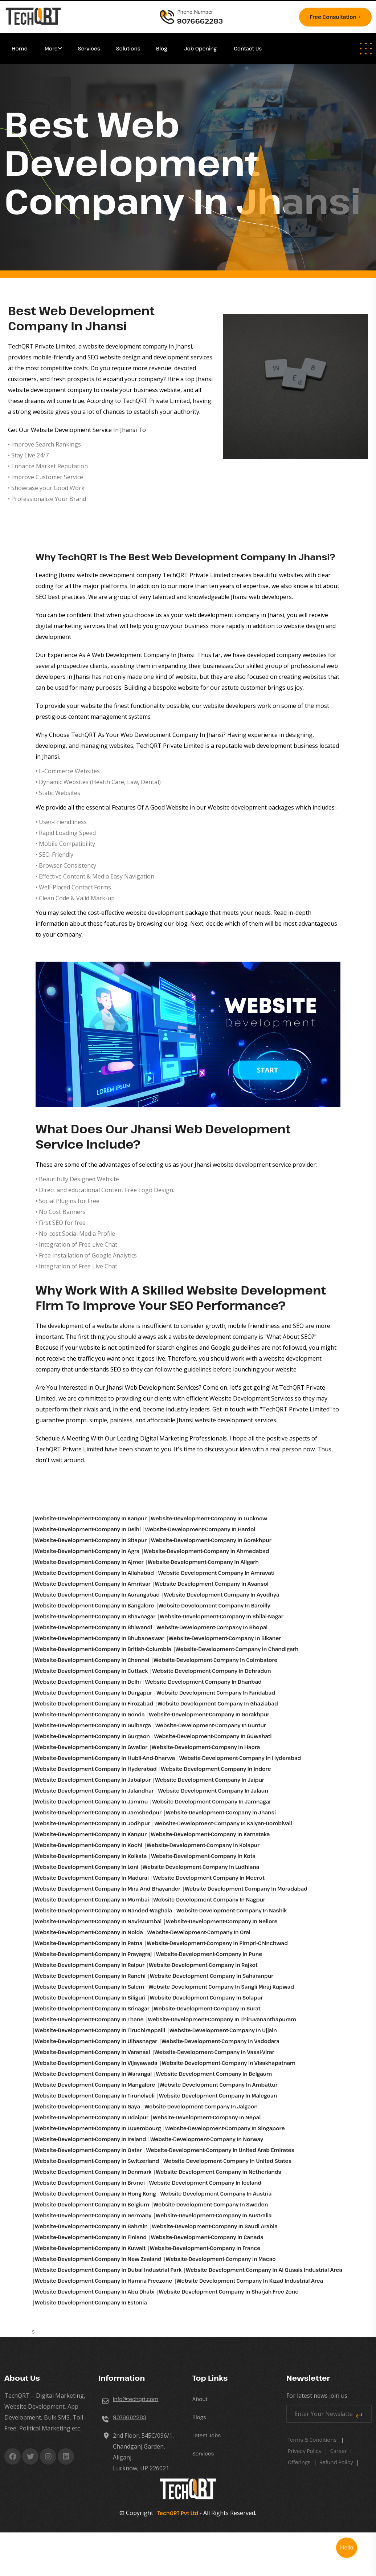 This screenshot has height=2576, width=376. I want to click on Website-development-company in Kanpur, so click(91, 1518).